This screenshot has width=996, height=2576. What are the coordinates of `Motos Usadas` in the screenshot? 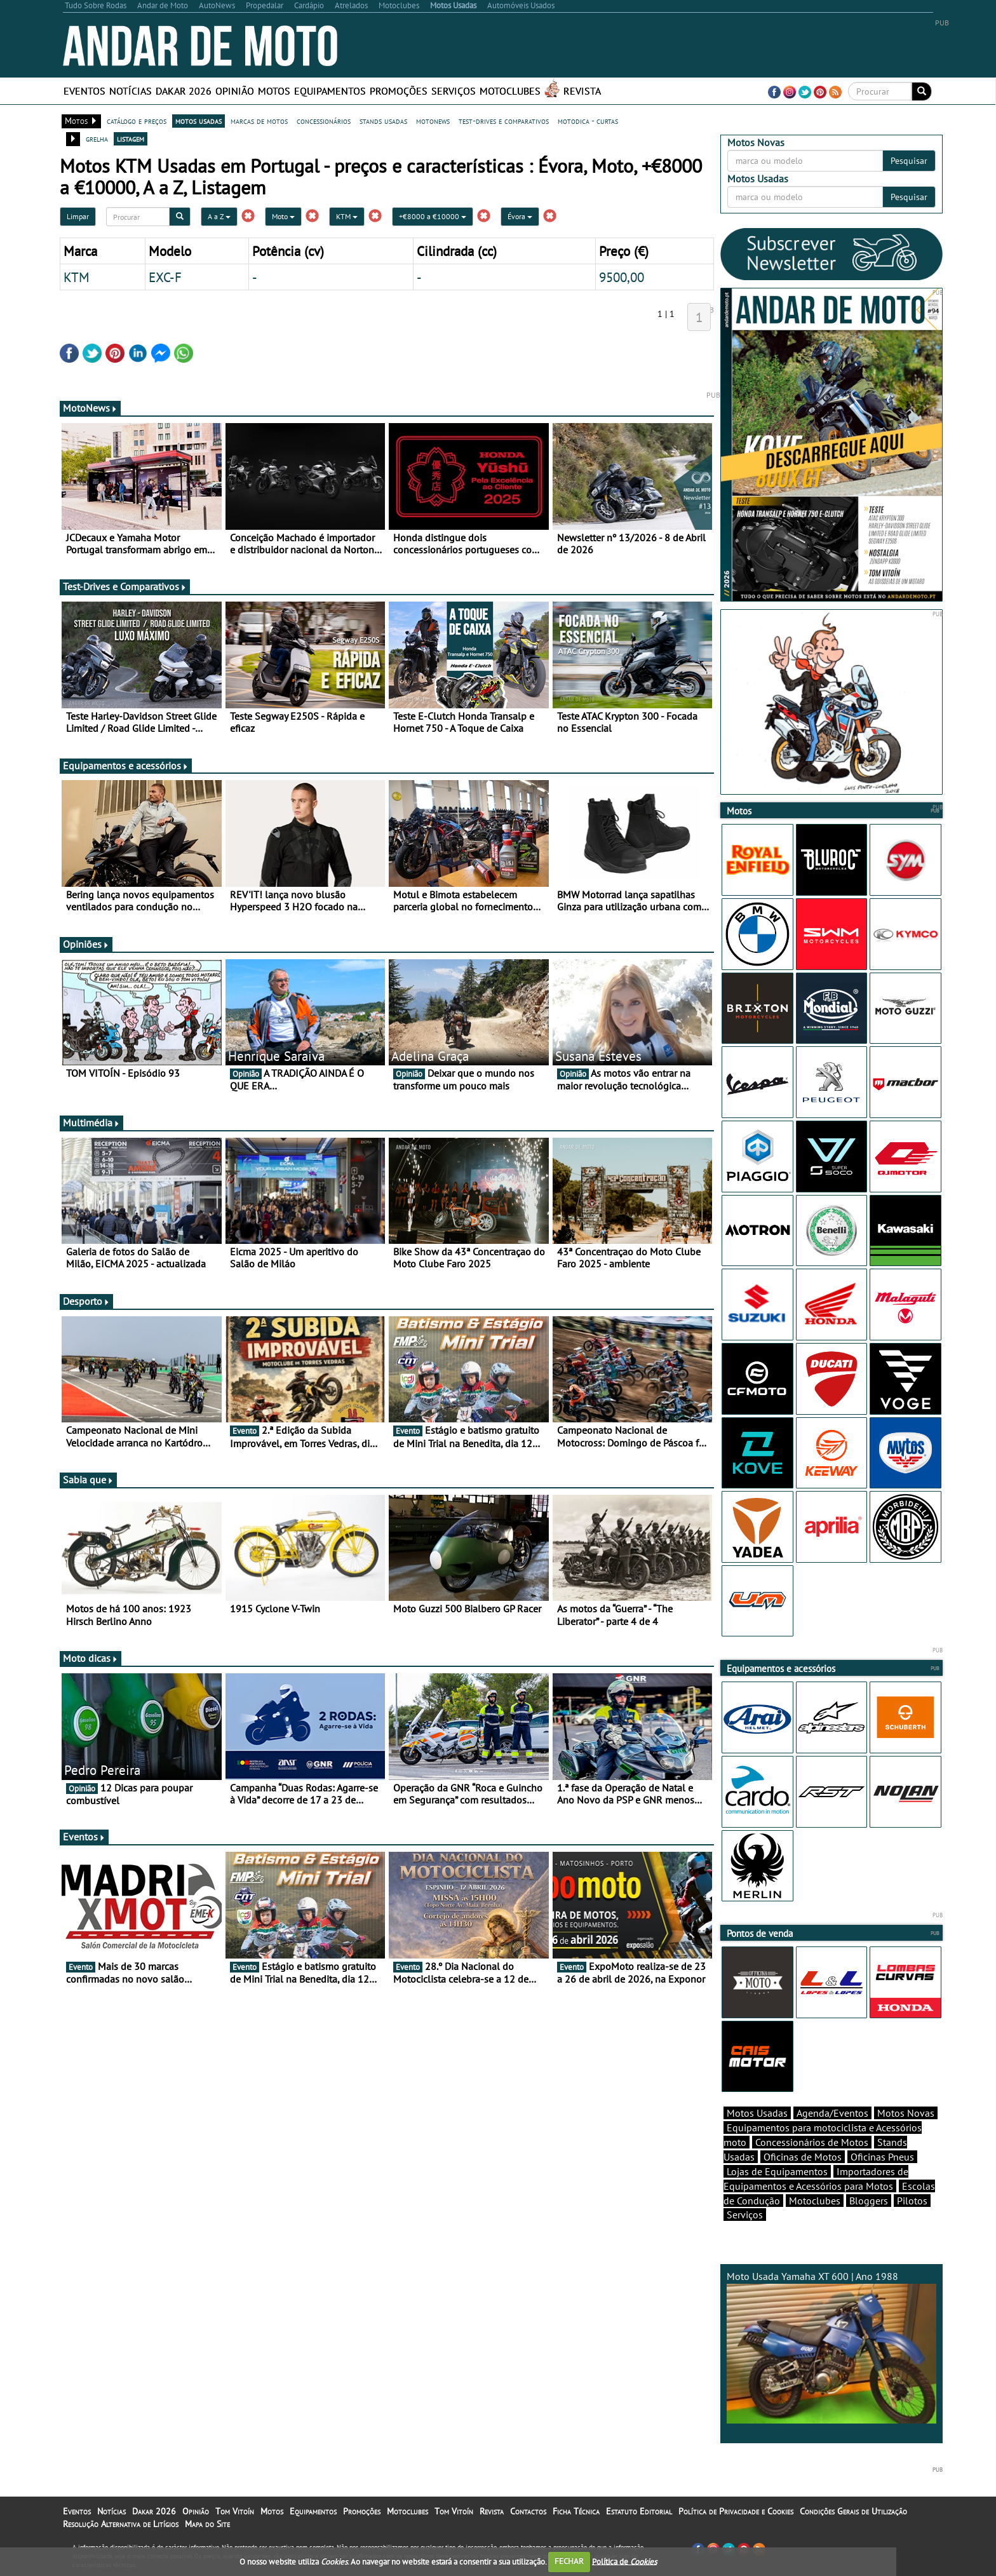 It's located at (757, 2113).